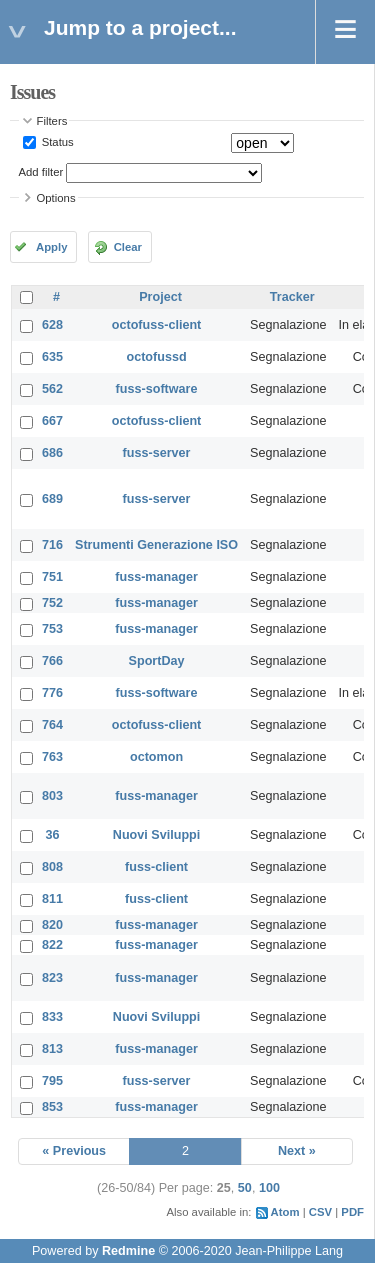 This screenshot has width=375, height=1263. I want to click on 820, so click(52, 925).